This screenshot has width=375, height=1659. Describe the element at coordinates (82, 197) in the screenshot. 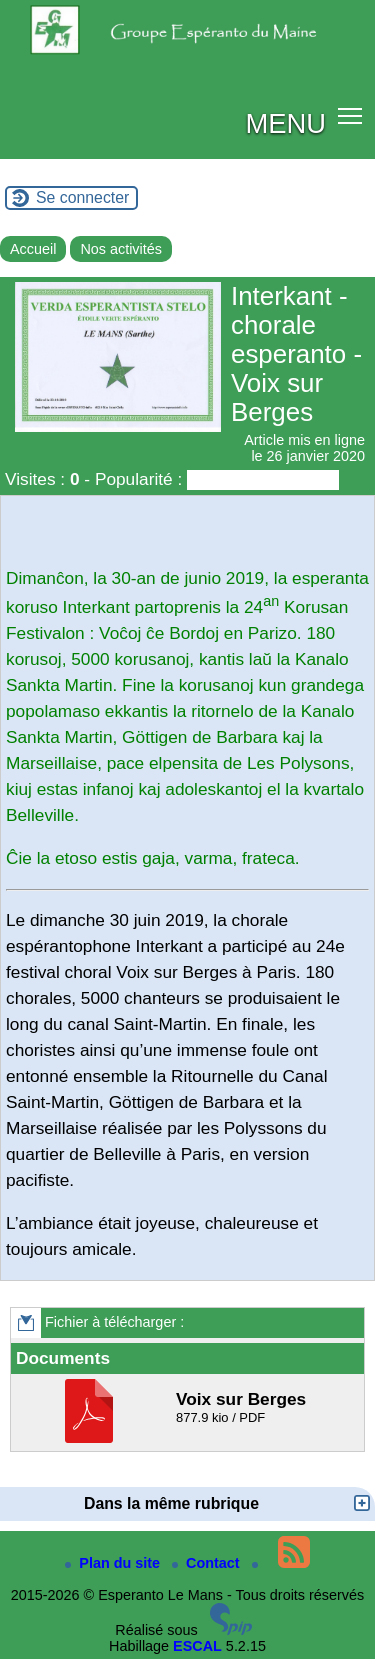

I see `Se connecter` at that location.